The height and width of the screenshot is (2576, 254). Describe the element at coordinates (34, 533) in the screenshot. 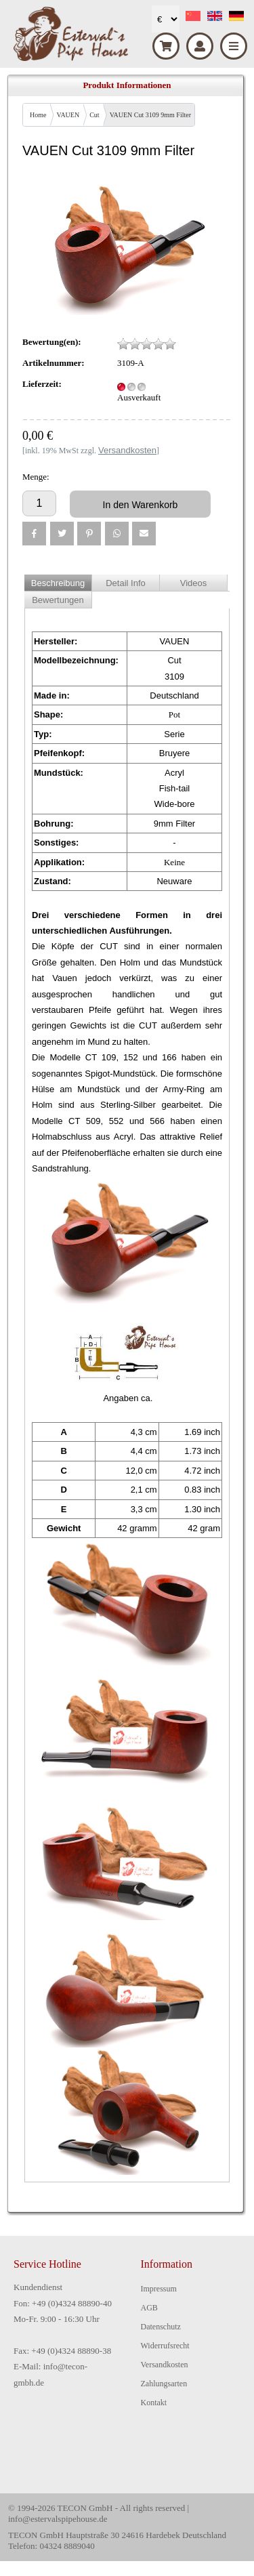

I see `[button]` at that location.